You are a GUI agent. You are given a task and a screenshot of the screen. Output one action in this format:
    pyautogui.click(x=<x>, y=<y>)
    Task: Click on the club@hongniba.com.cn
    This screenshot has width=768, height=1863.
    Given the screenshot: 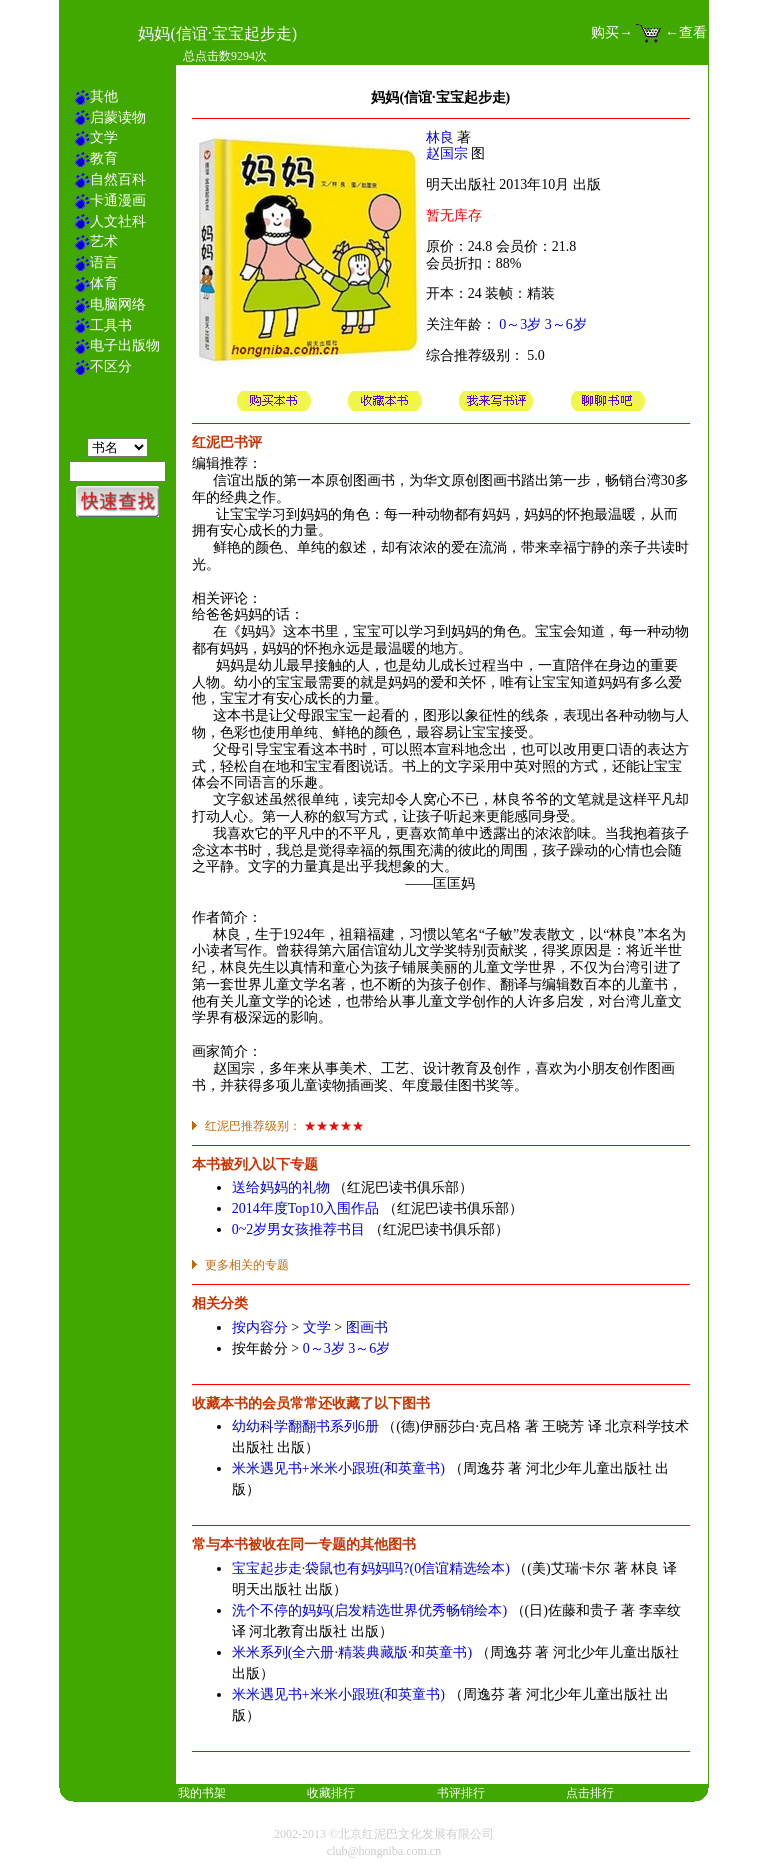 What is the action you would take?
    pyautogui.click(x=384, y=1851)
    